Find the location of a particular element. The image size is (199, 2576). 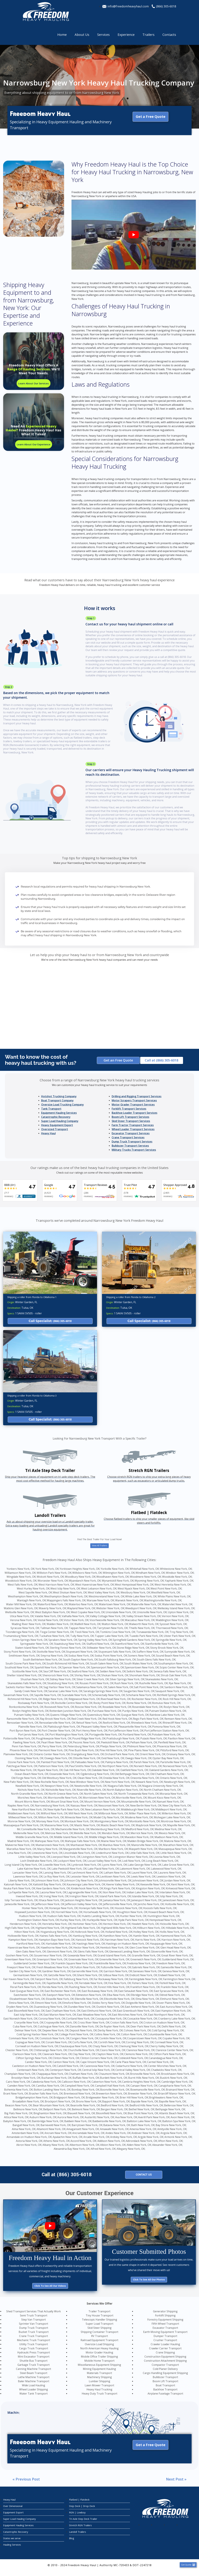

Hillsdale New York, OK; is located at coordinates (180, 1927).